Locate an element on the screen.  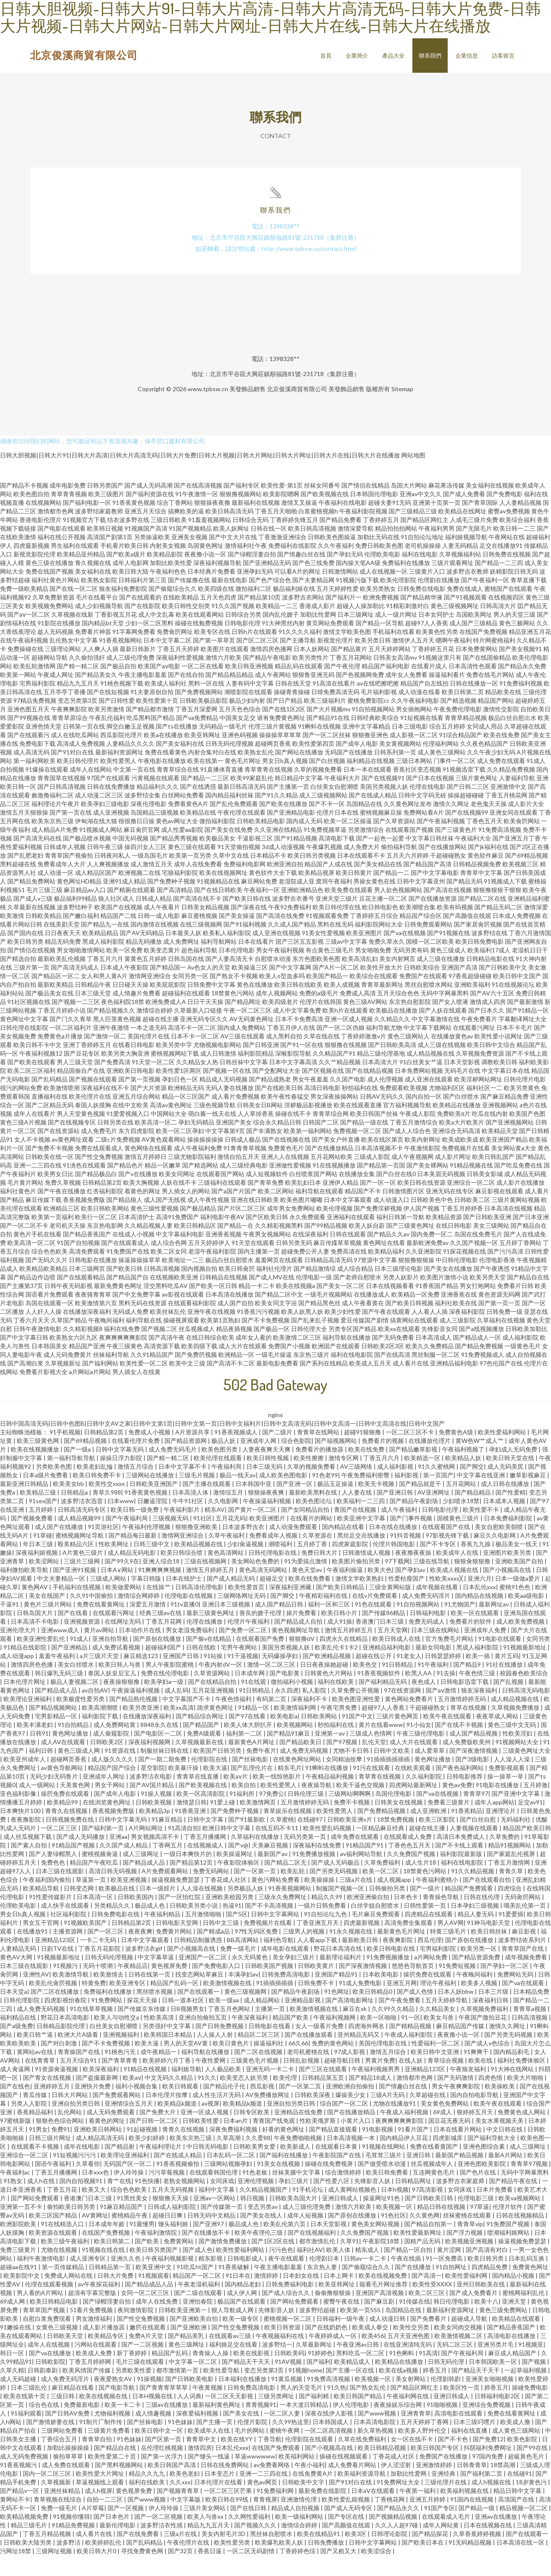
亚洲aa is located at coordinates (118, 1857).